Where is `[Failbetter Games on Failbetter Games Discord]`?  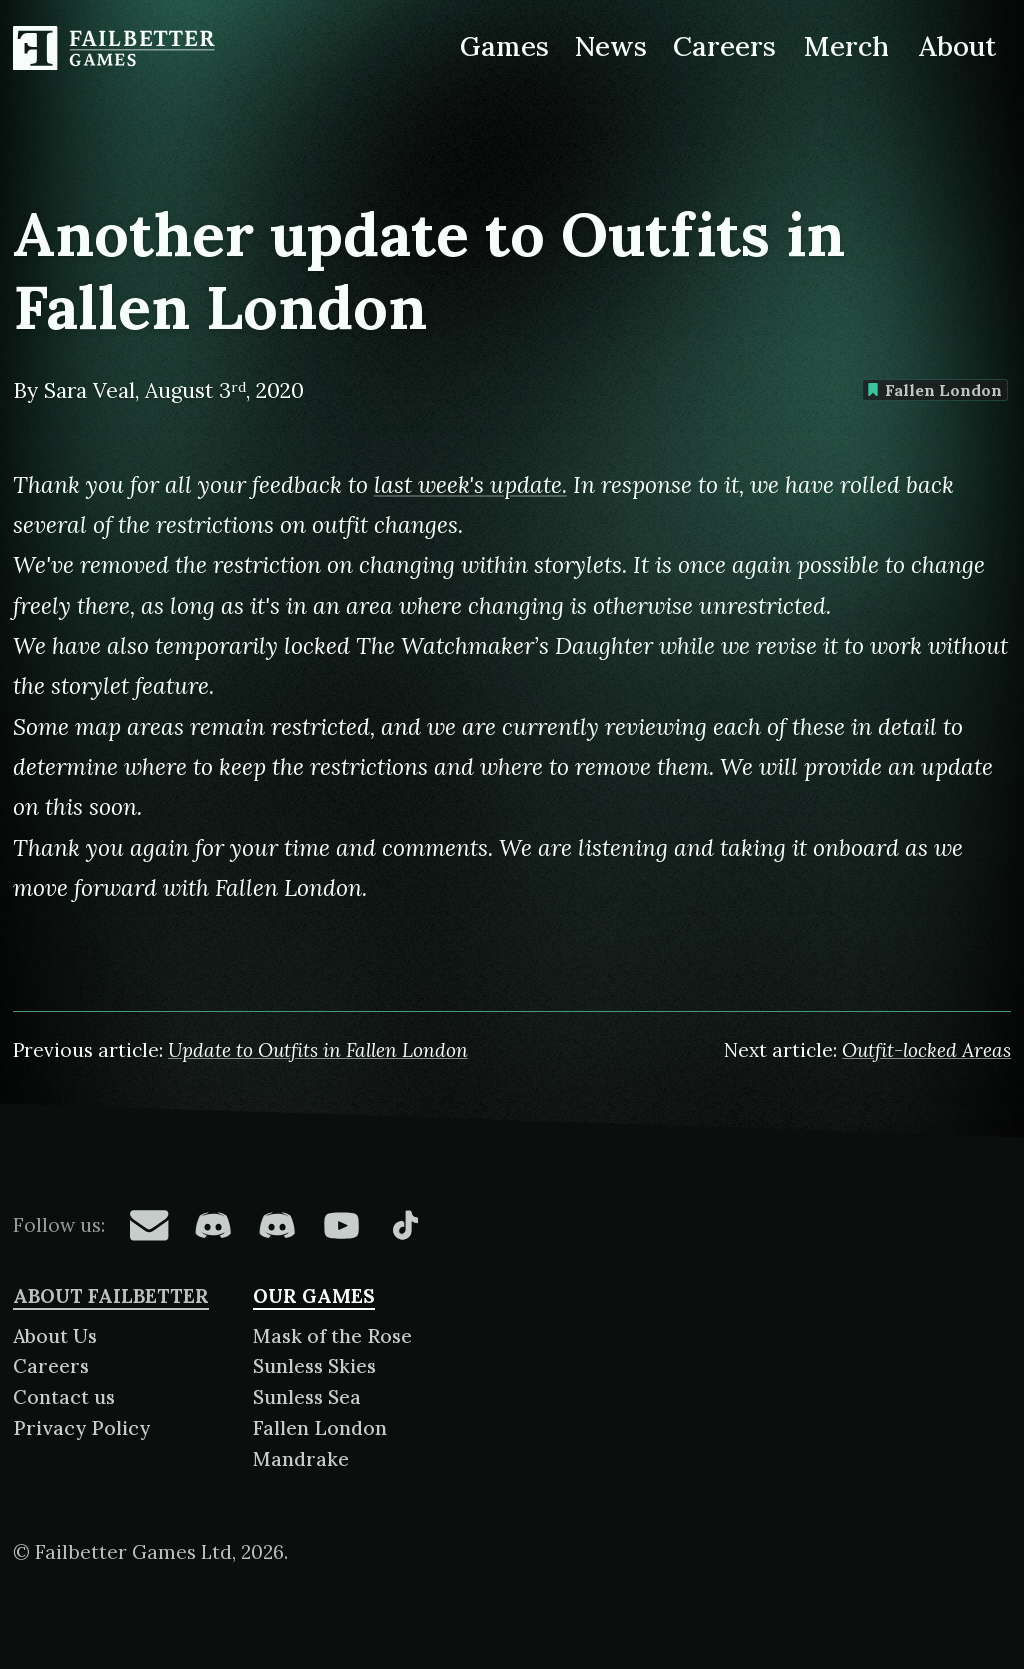 [Failbetter Games on Failbetter Games Discord] is located at coordinates (277, 1225).